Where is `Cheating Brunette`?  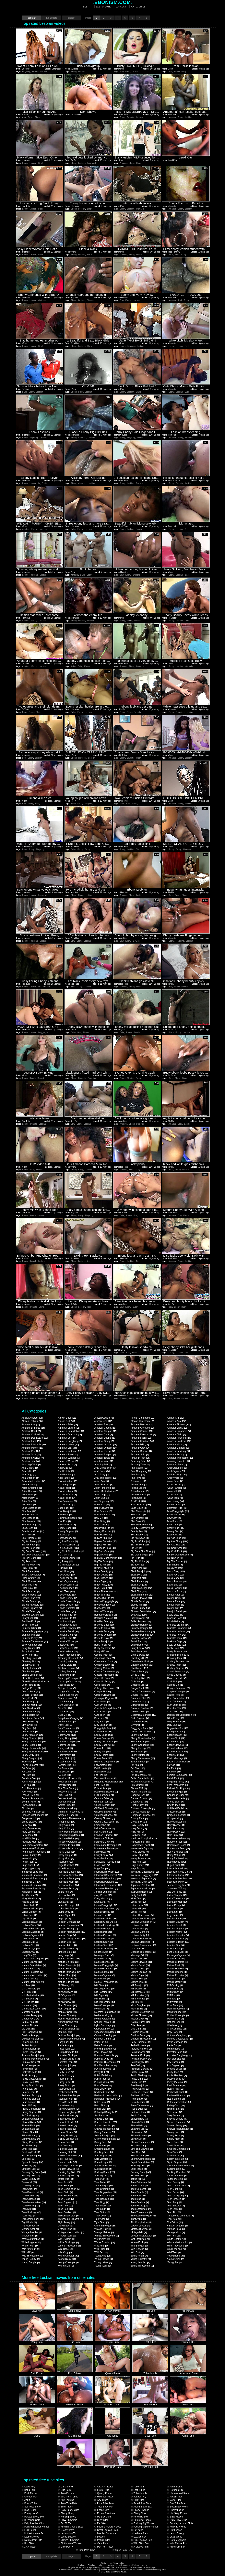
Cheating Brunette is located at coordinates (178, 1654).